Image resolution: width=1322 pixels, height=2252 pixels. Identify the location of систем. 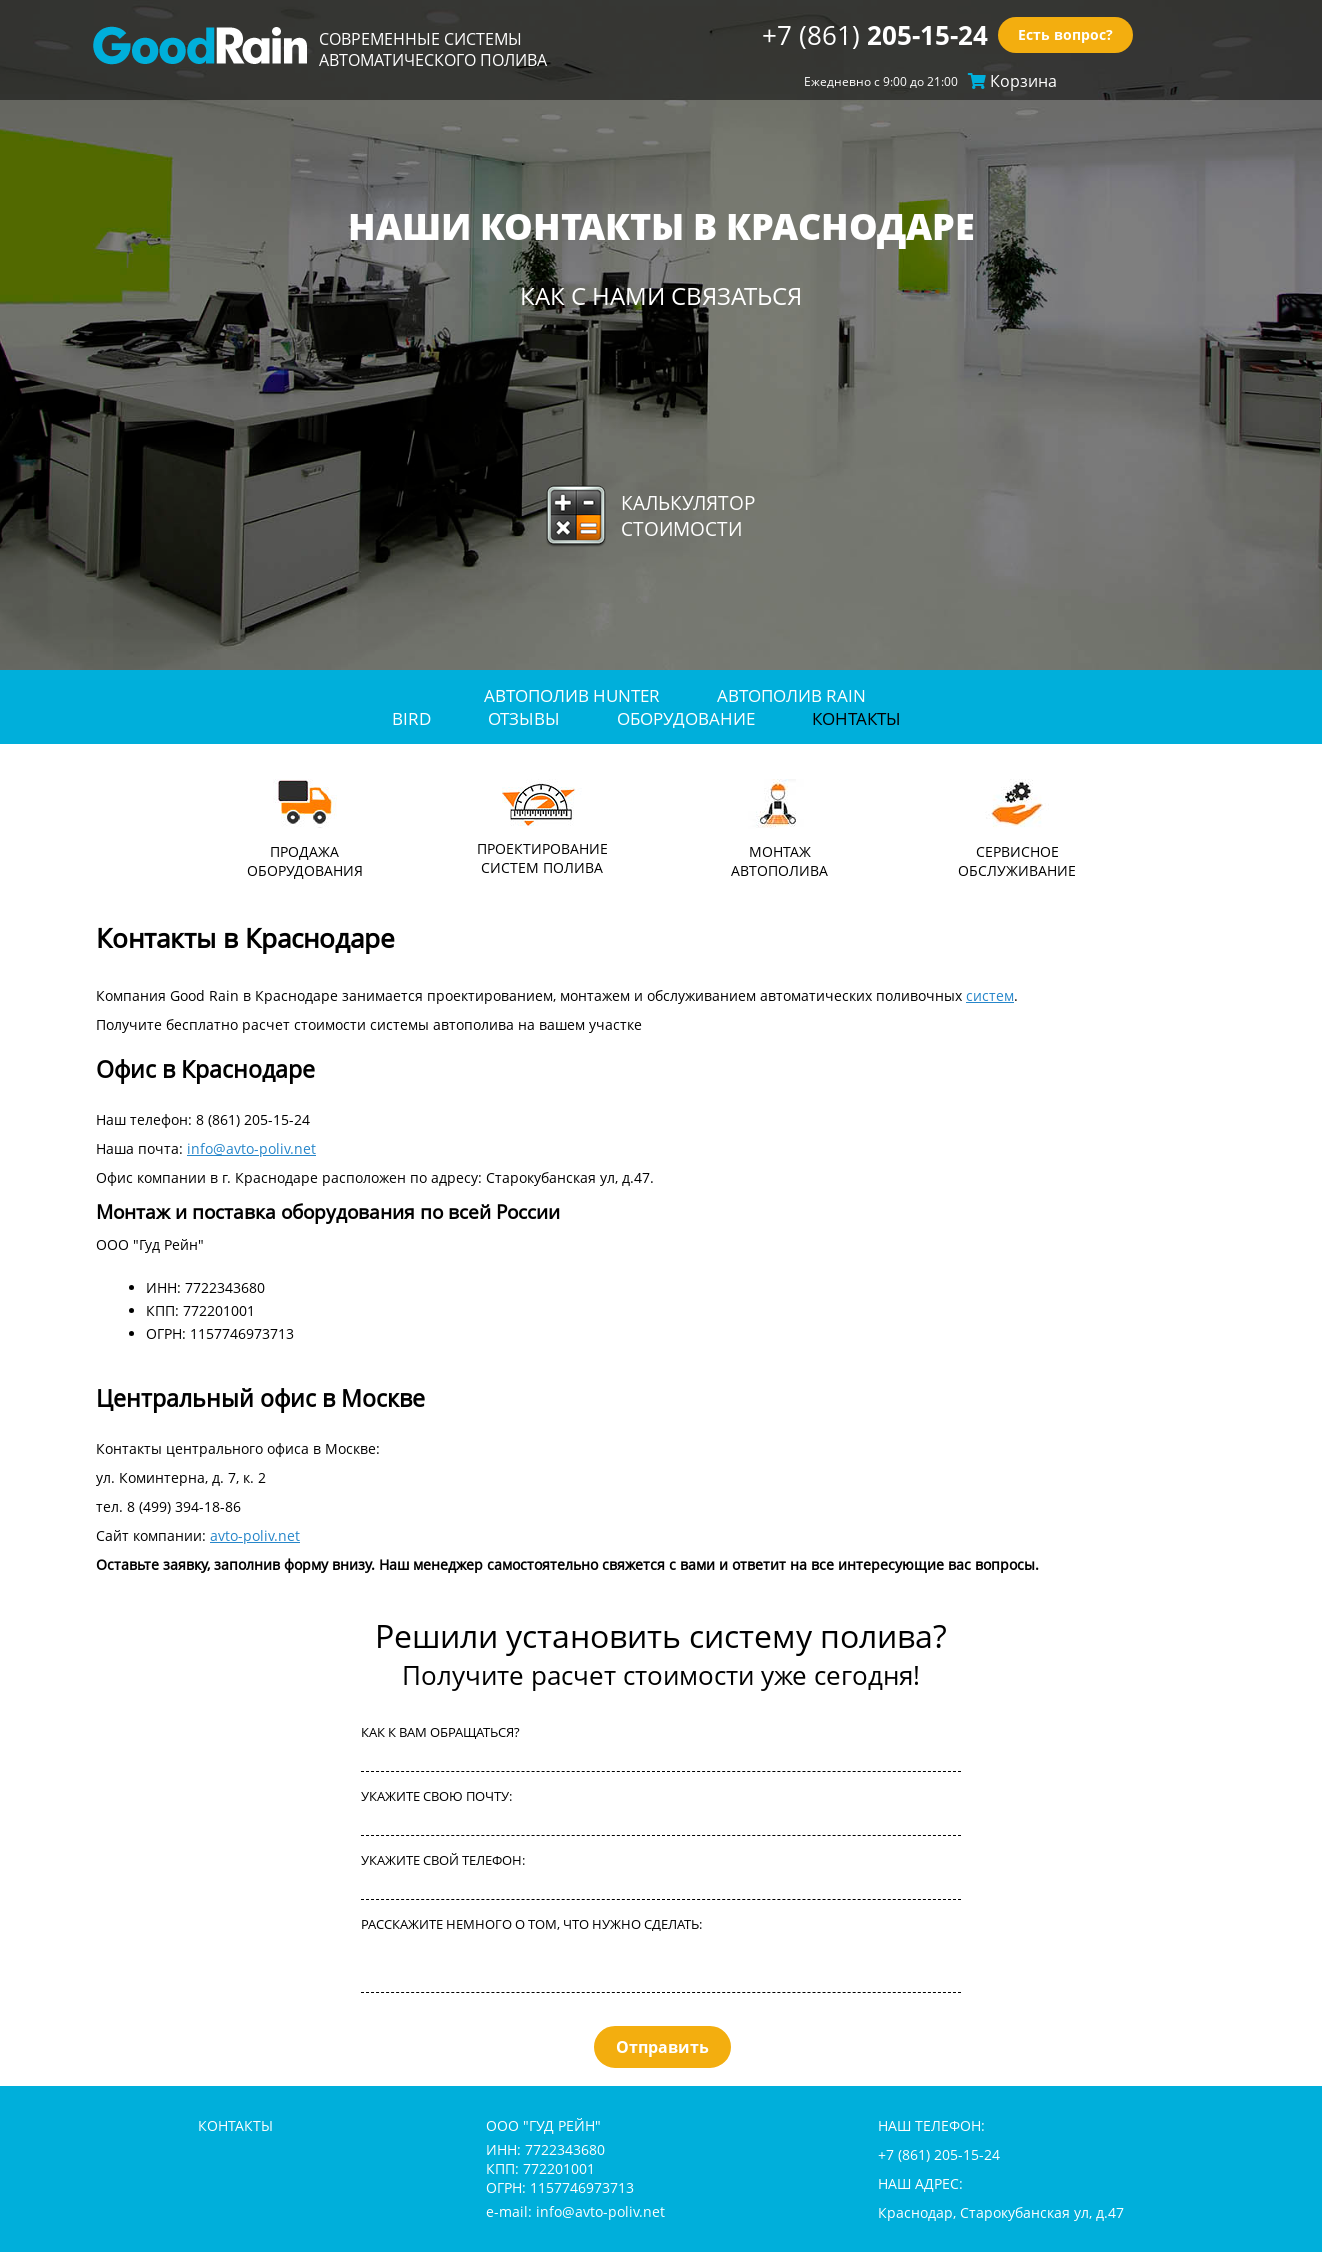
(990, 995).